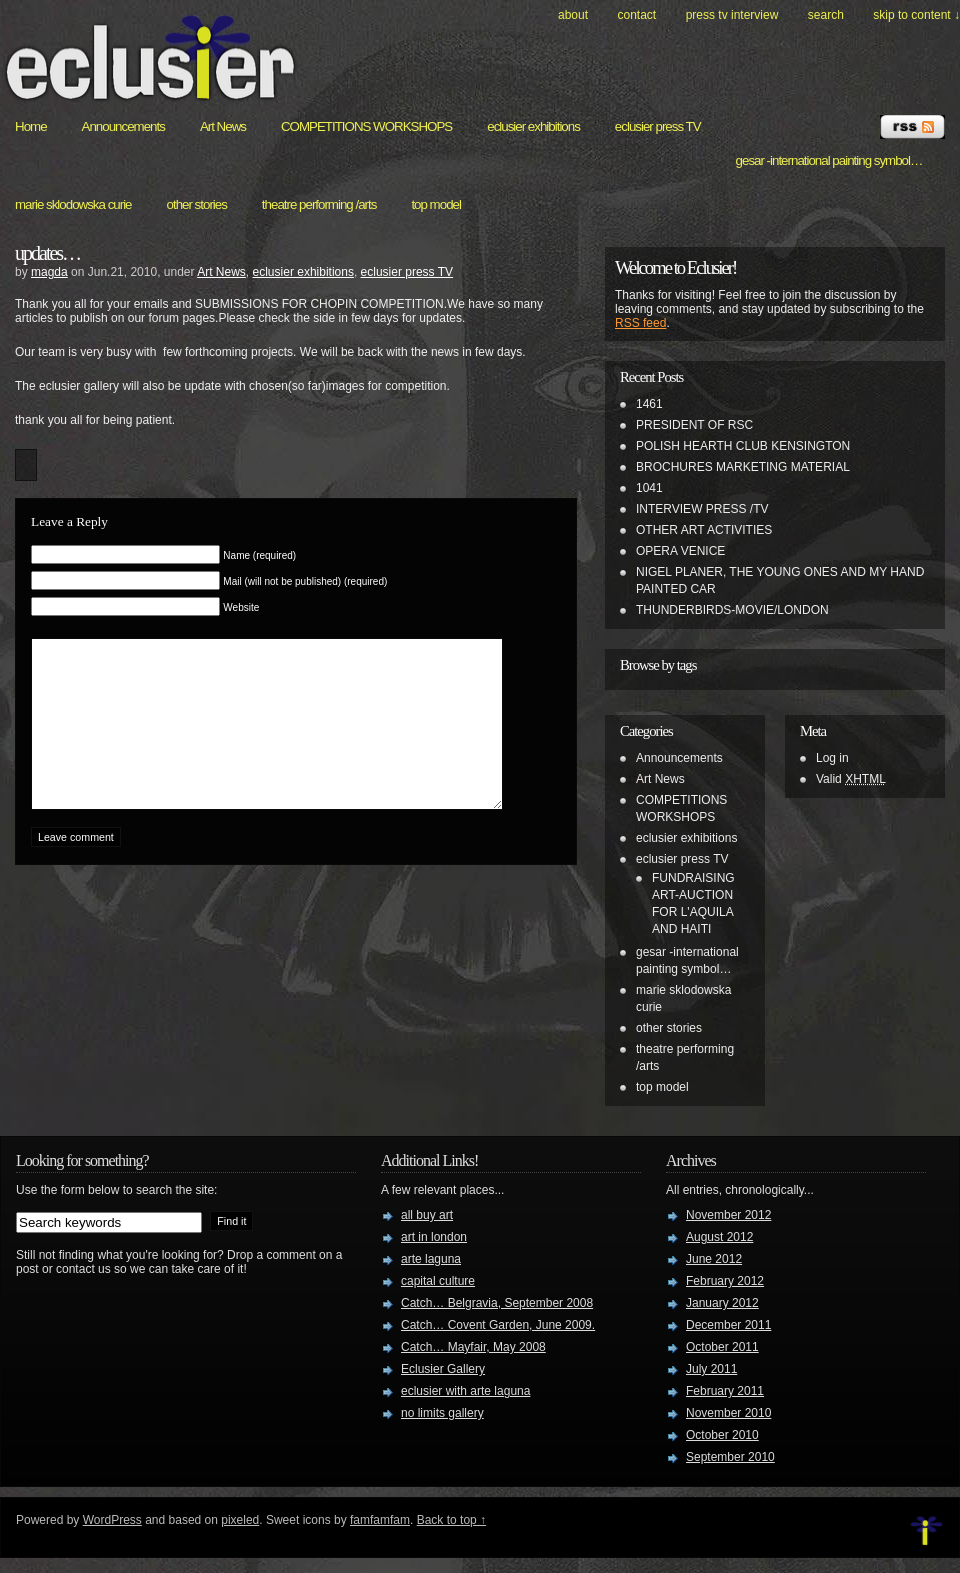 The width and height of the screenshot is (960, 1573). I want to click on August 2012, so click(719, 1237).